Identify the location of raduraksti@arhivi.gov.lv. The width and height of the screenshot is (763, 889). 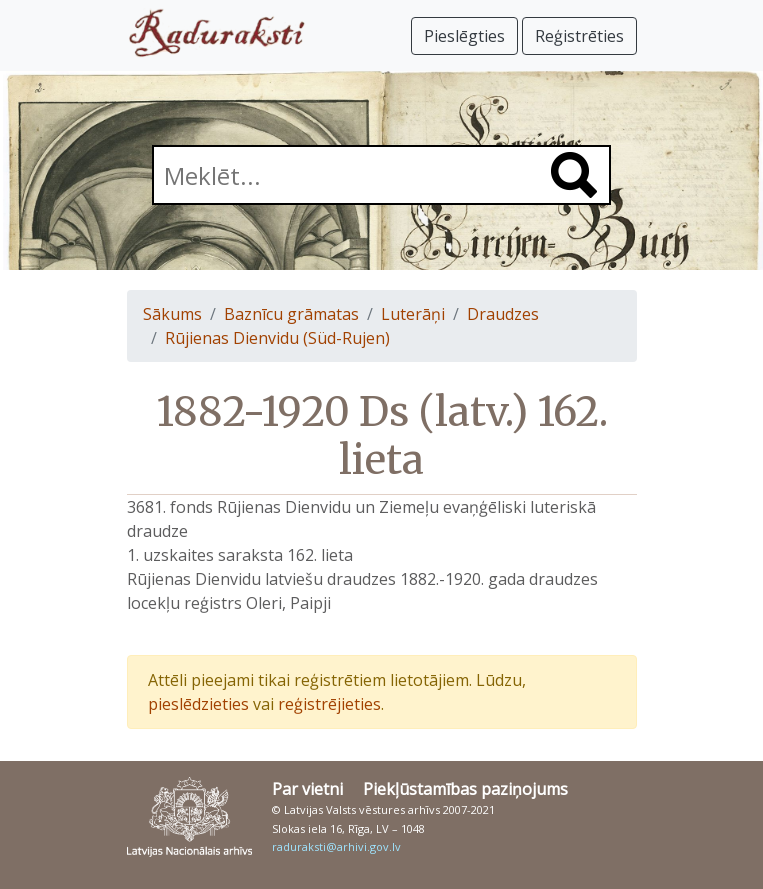
(336, 846).